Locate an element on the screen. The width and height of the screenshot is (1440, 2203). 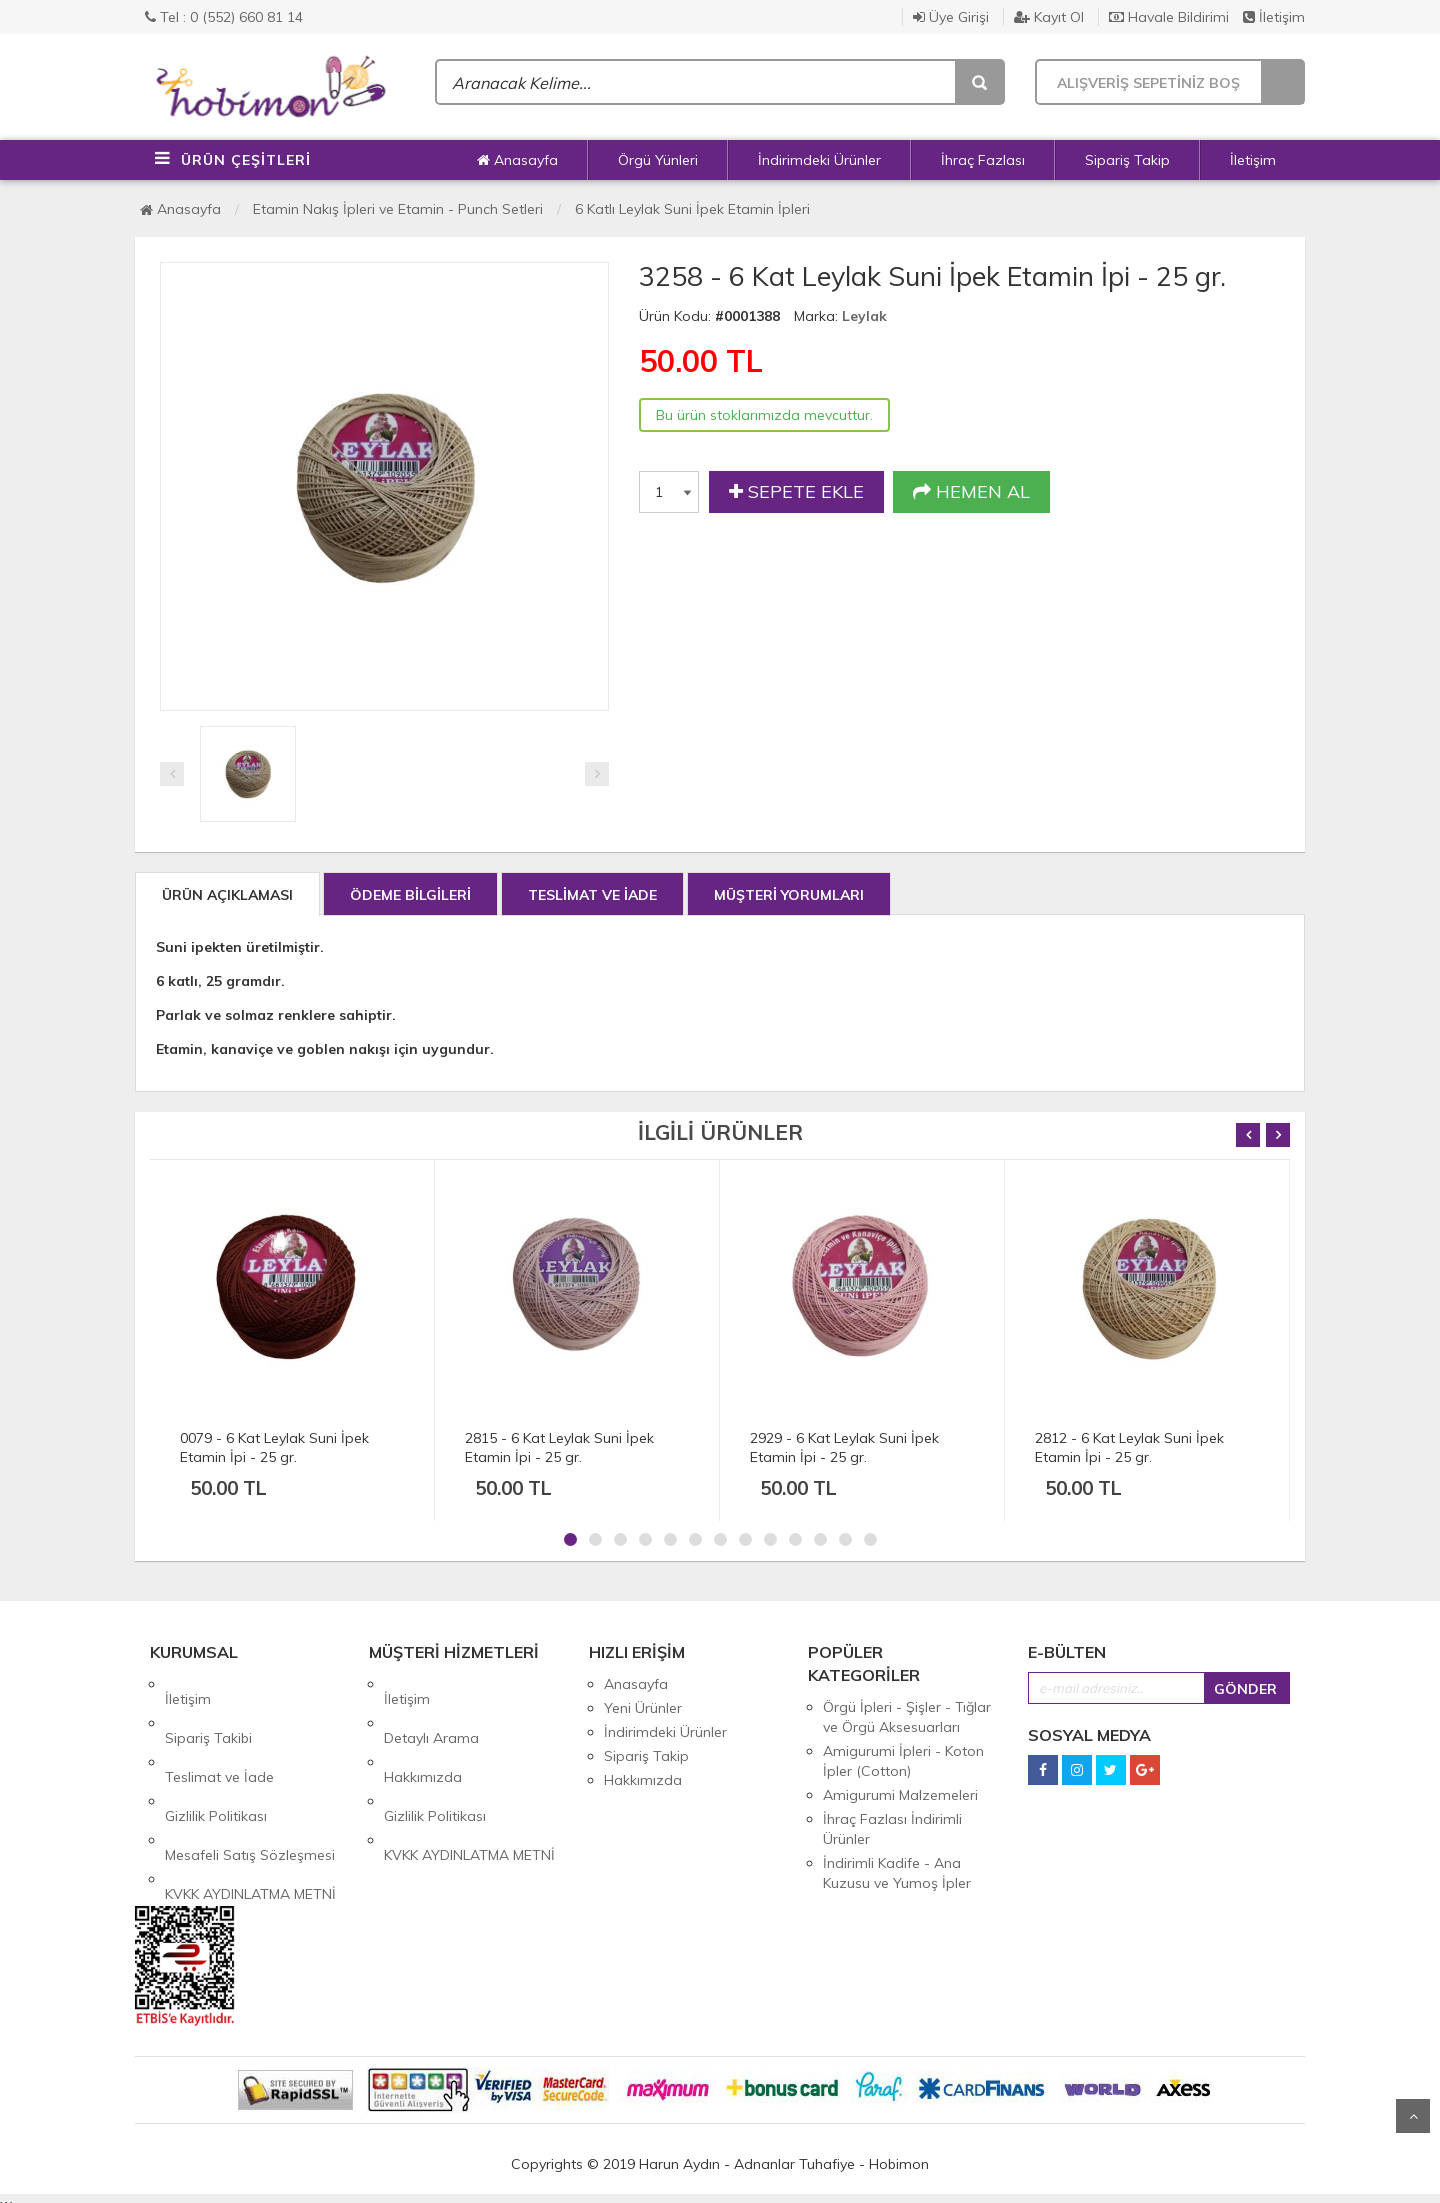
6 Katlı Leylak Suni İpek Etamin İpleri is located at coordinates (692, 209).